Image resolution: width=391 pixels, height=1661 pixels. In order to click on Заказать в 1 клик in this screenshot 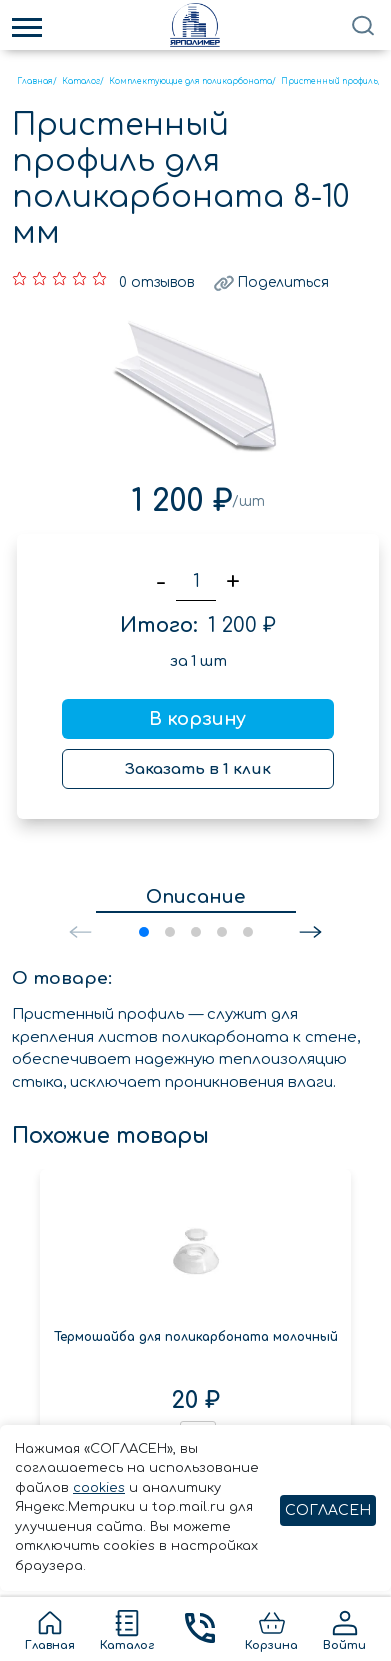, I will do `click(198, 766)`.